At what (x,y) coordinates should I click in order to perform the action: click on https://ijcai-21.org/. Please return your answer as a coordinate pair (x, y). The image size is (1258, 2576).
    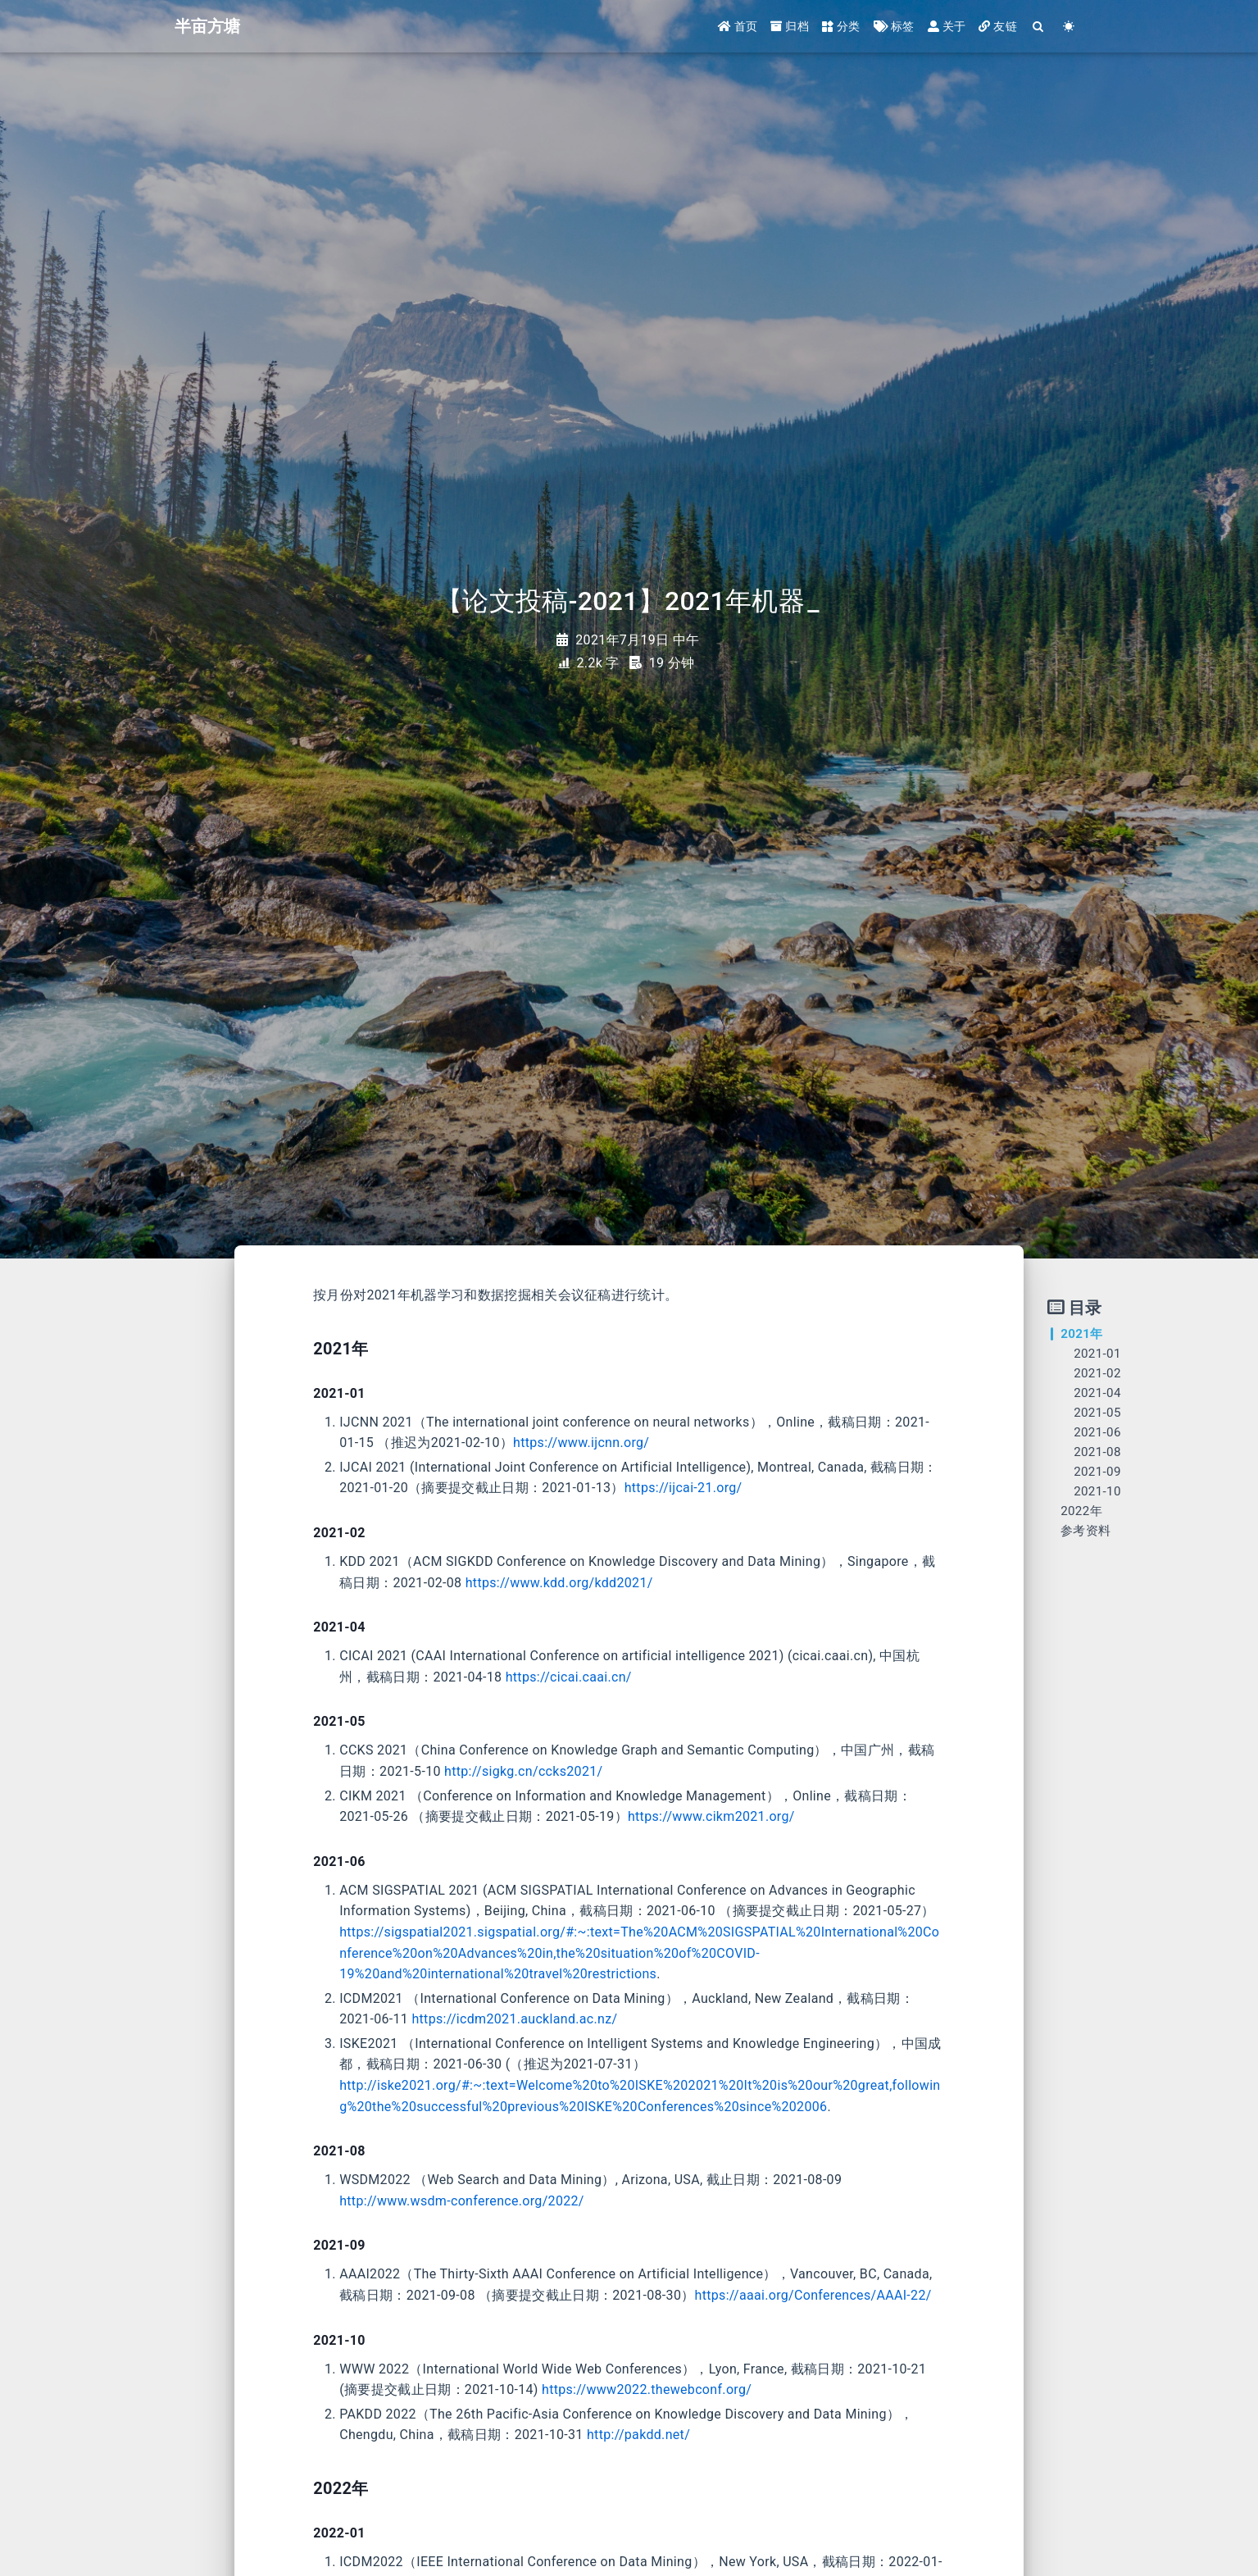
    Looking at the image, I should click on (683, 1487).